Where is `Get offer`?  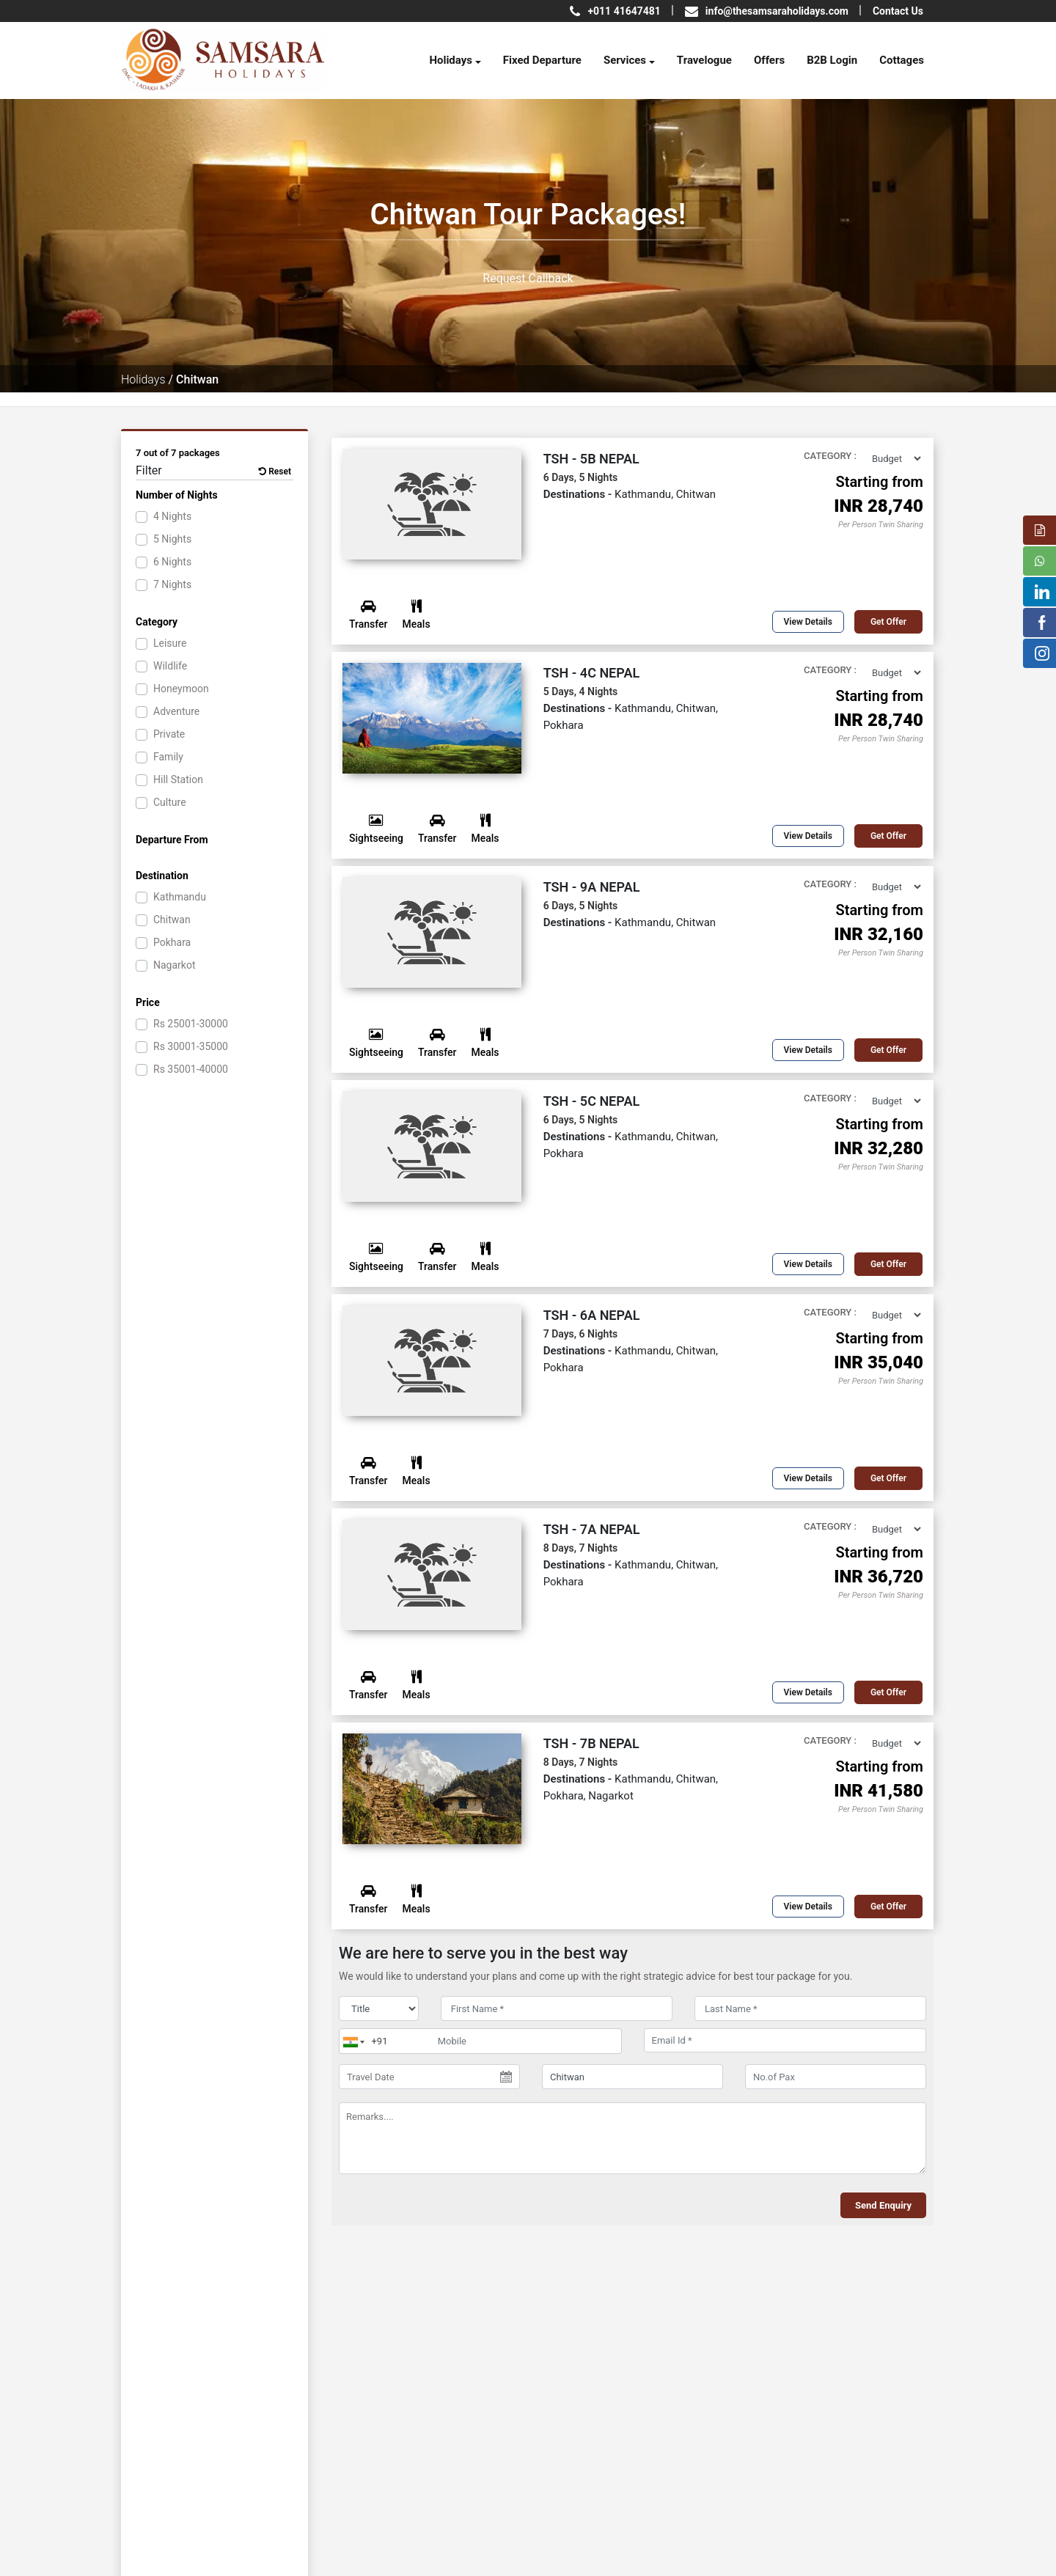 Get offer is located at coordinates (888, 622).